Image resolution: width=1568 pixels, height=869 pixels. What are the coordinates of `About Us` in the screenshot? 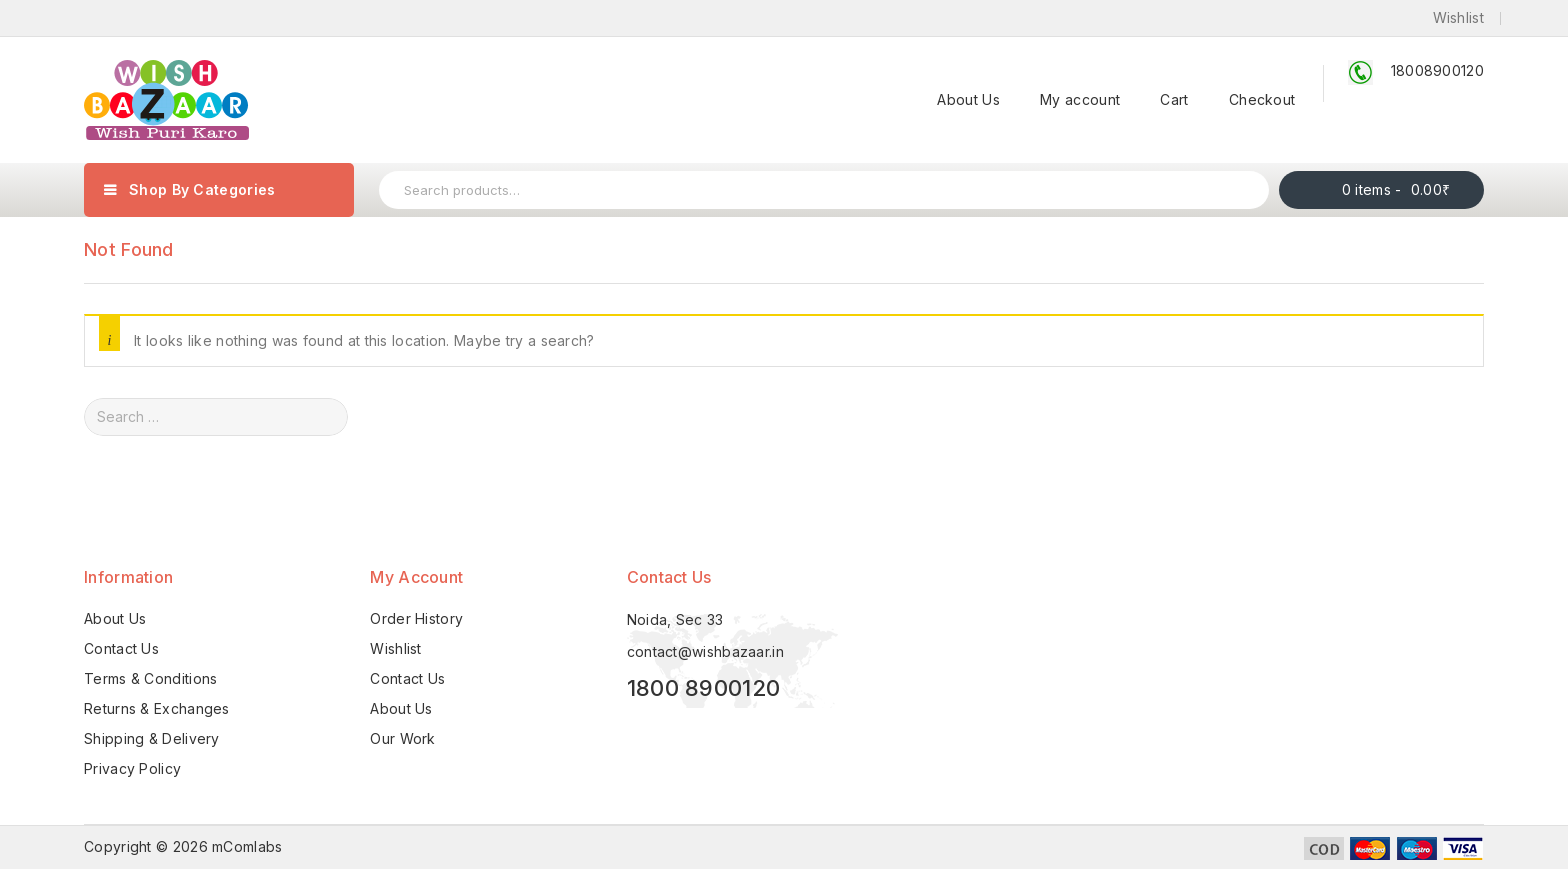 It's located at (968, 99).